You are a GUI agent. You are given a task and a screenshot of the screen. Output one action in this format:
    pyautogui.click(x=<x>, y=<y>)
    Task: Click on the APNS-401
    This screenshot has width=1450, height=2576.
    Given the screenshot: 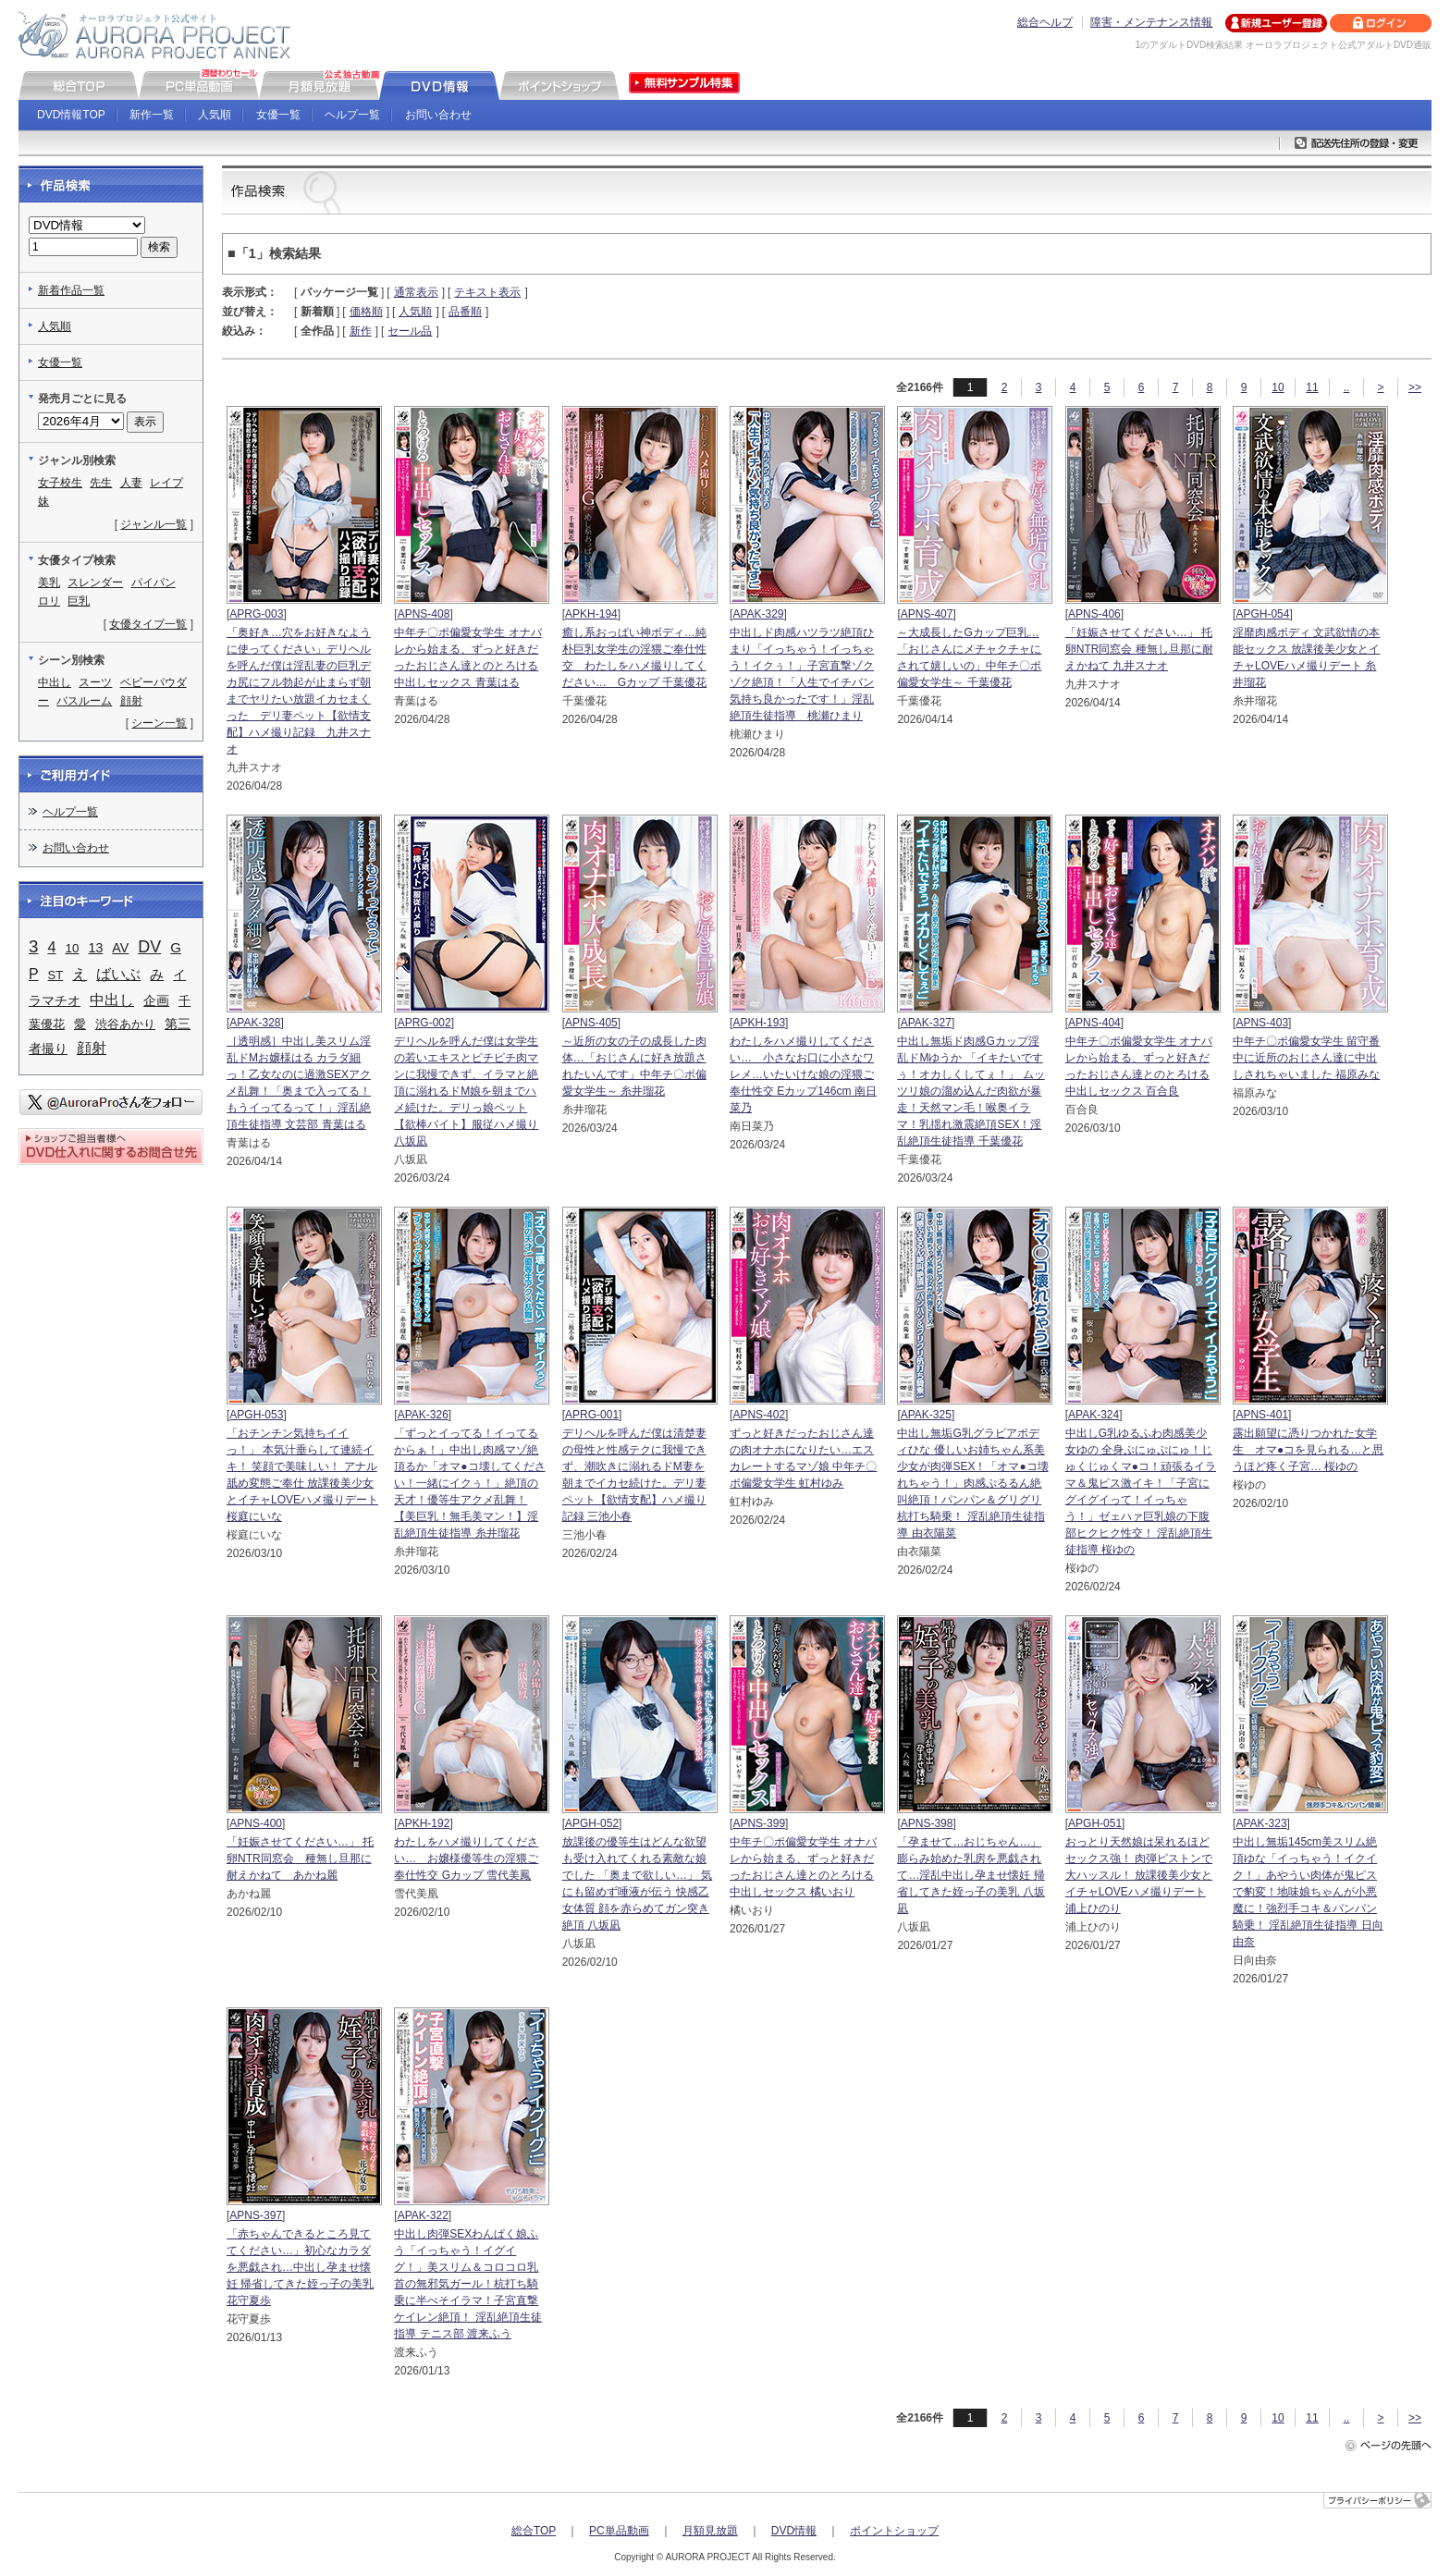 What is the action you would take?
    pyautogui.click(x=1261, y=1414)
    